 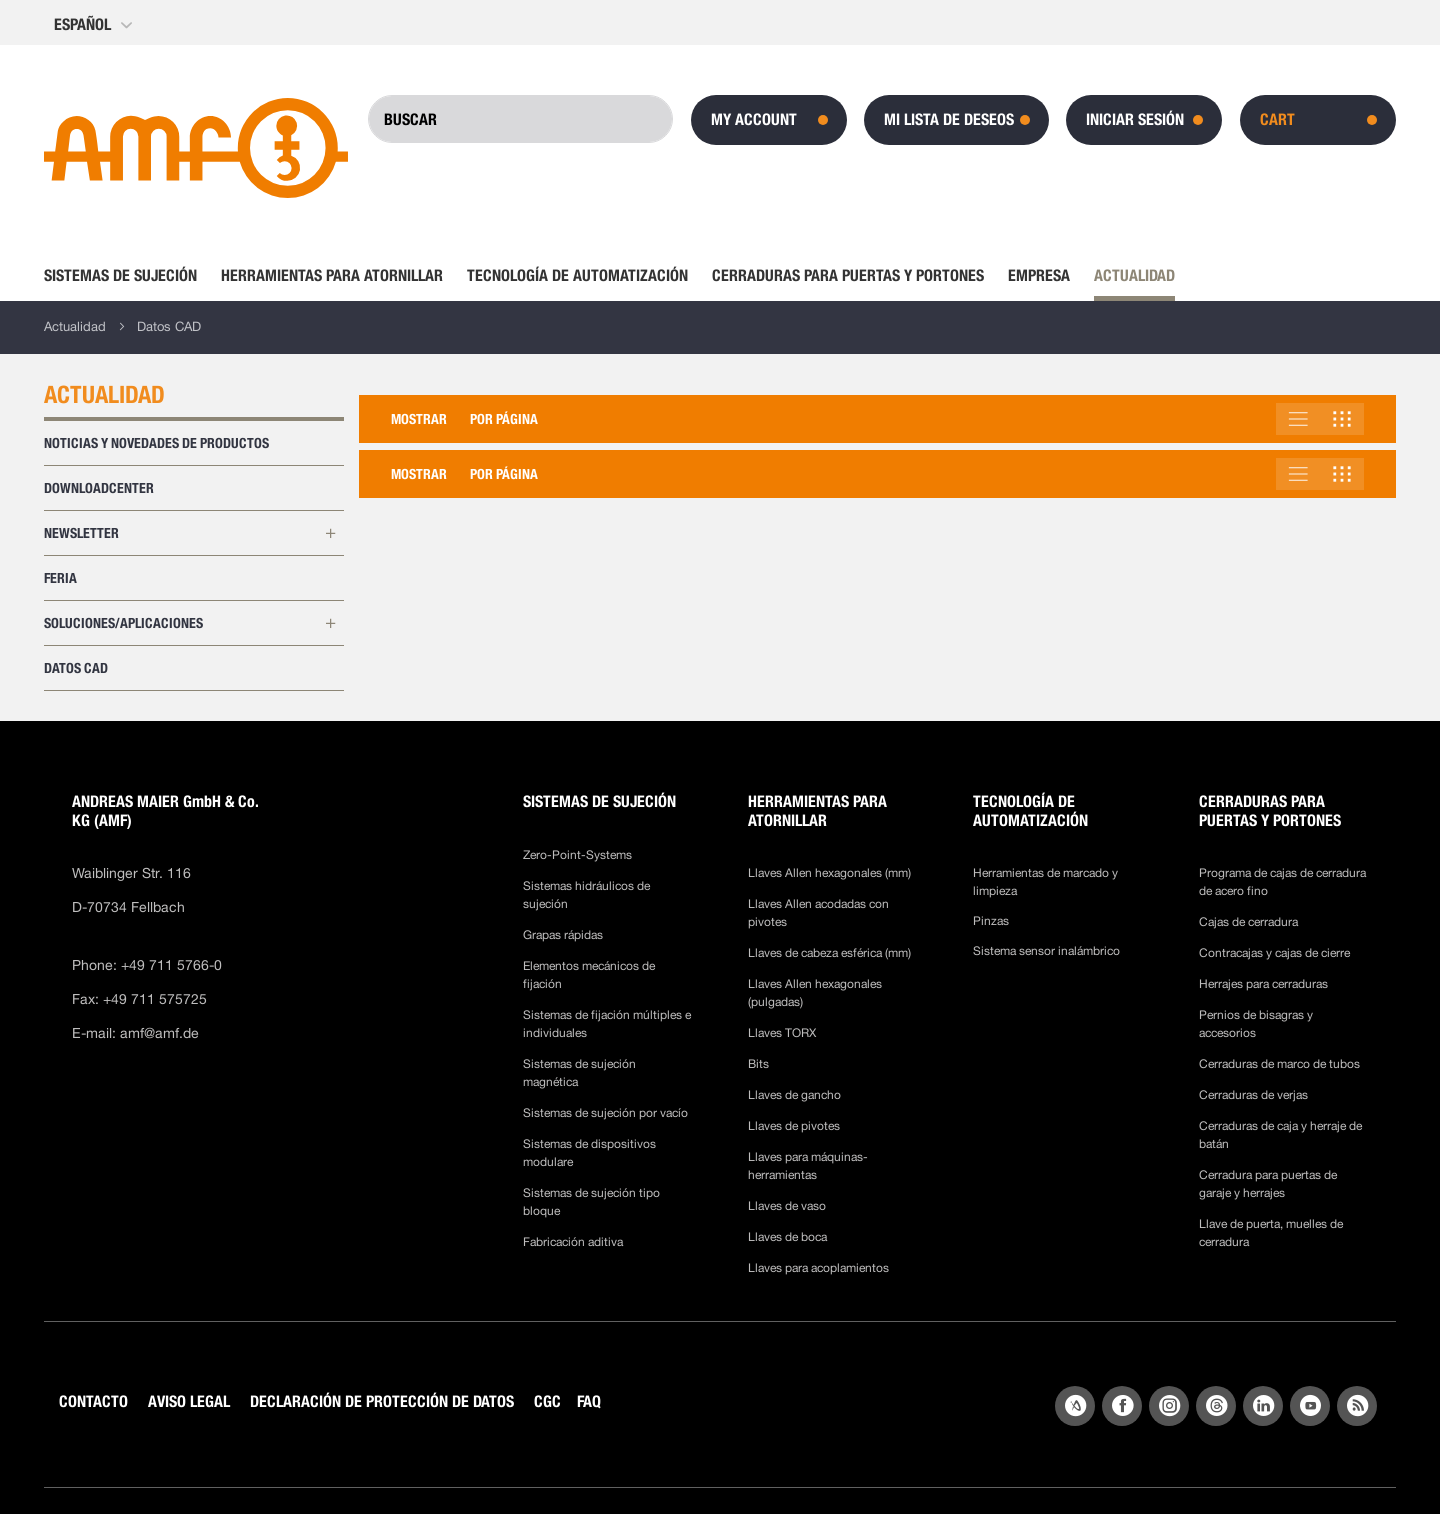 I want to click on Cerraduras de verjas, so click(x=1253, y=1095).